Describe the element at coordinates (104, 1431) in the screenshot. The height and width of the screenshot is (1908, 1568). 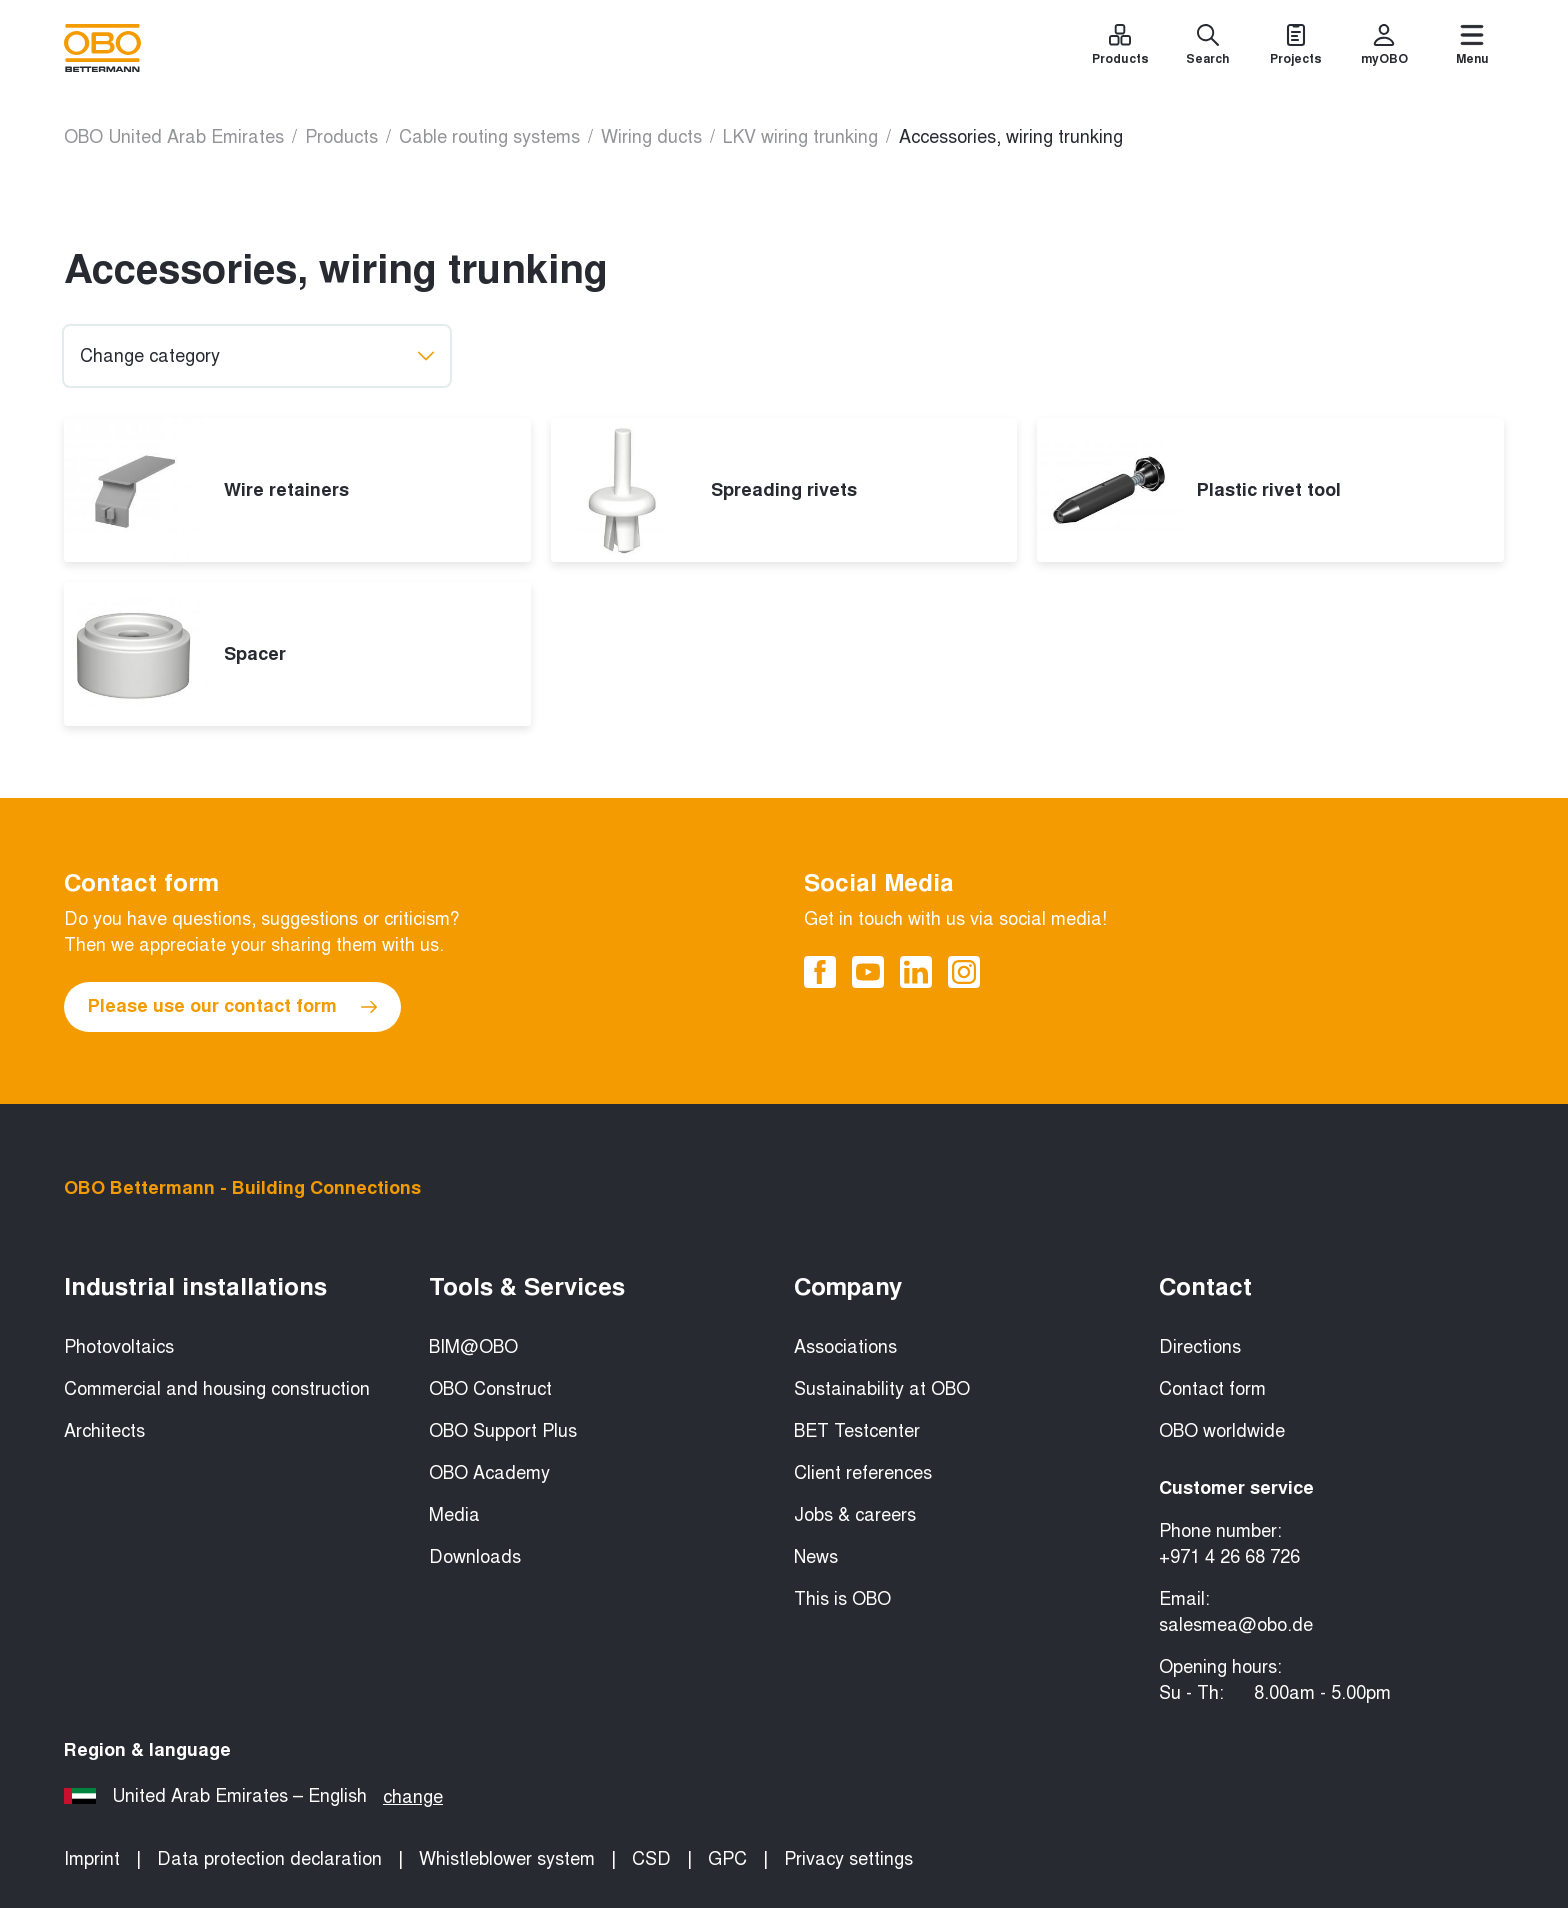
I see `Architects` at that location.